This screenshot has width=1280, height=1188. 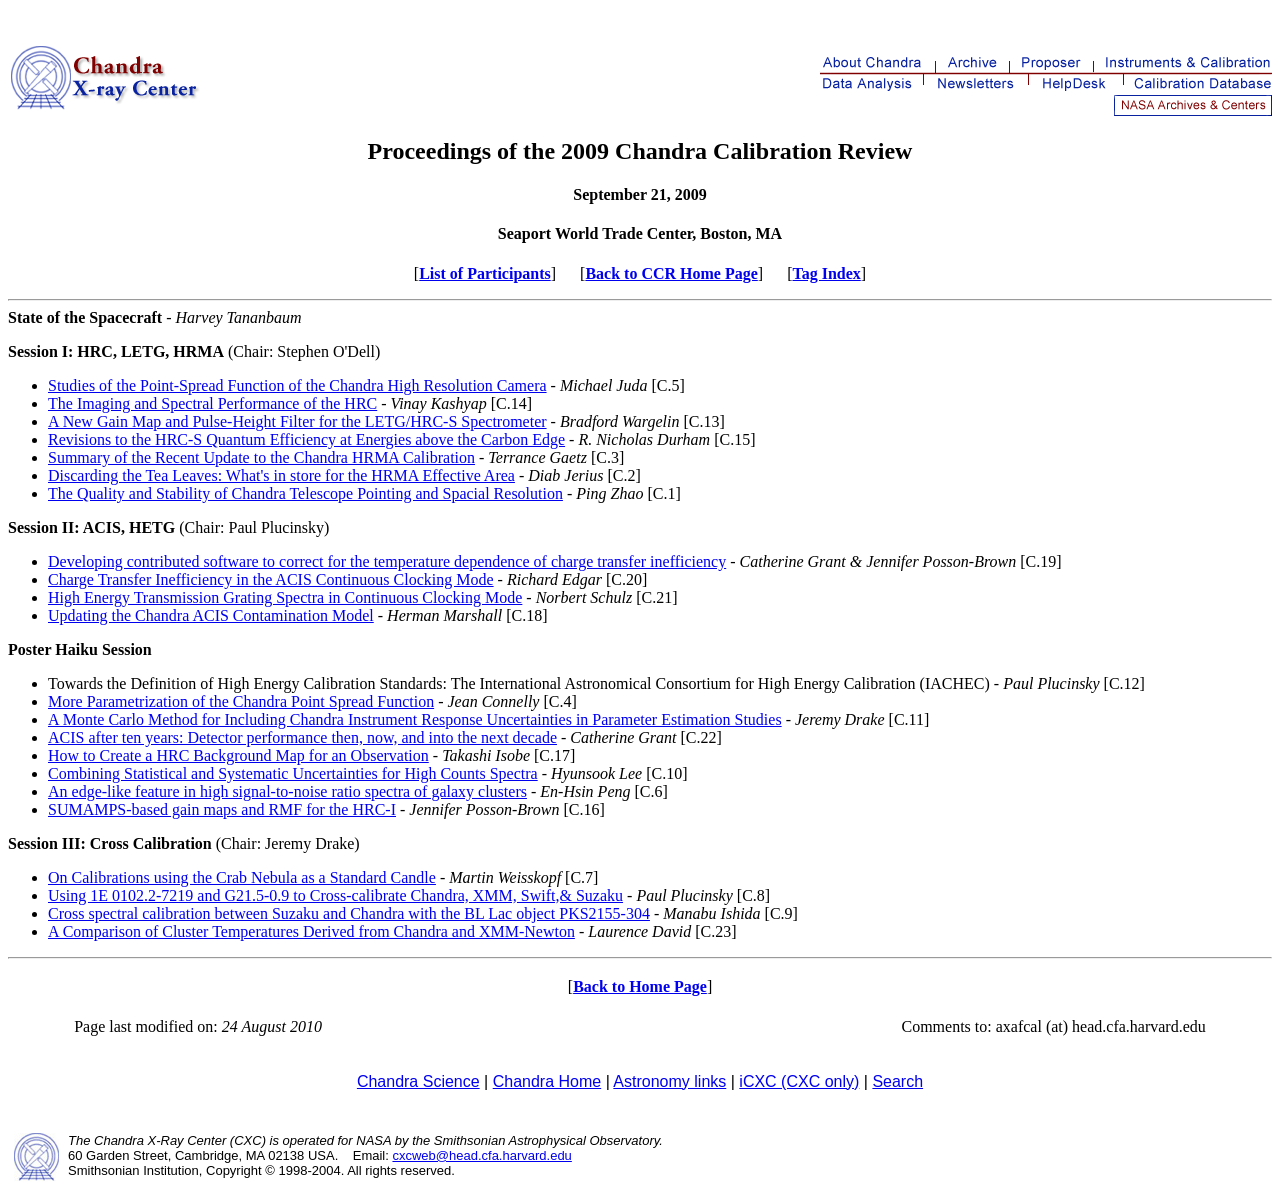 I want to click on Revisions to the HRC-S Quantum Efficiency at Energies above the Carbon Edge, so click(x=306, y=439).